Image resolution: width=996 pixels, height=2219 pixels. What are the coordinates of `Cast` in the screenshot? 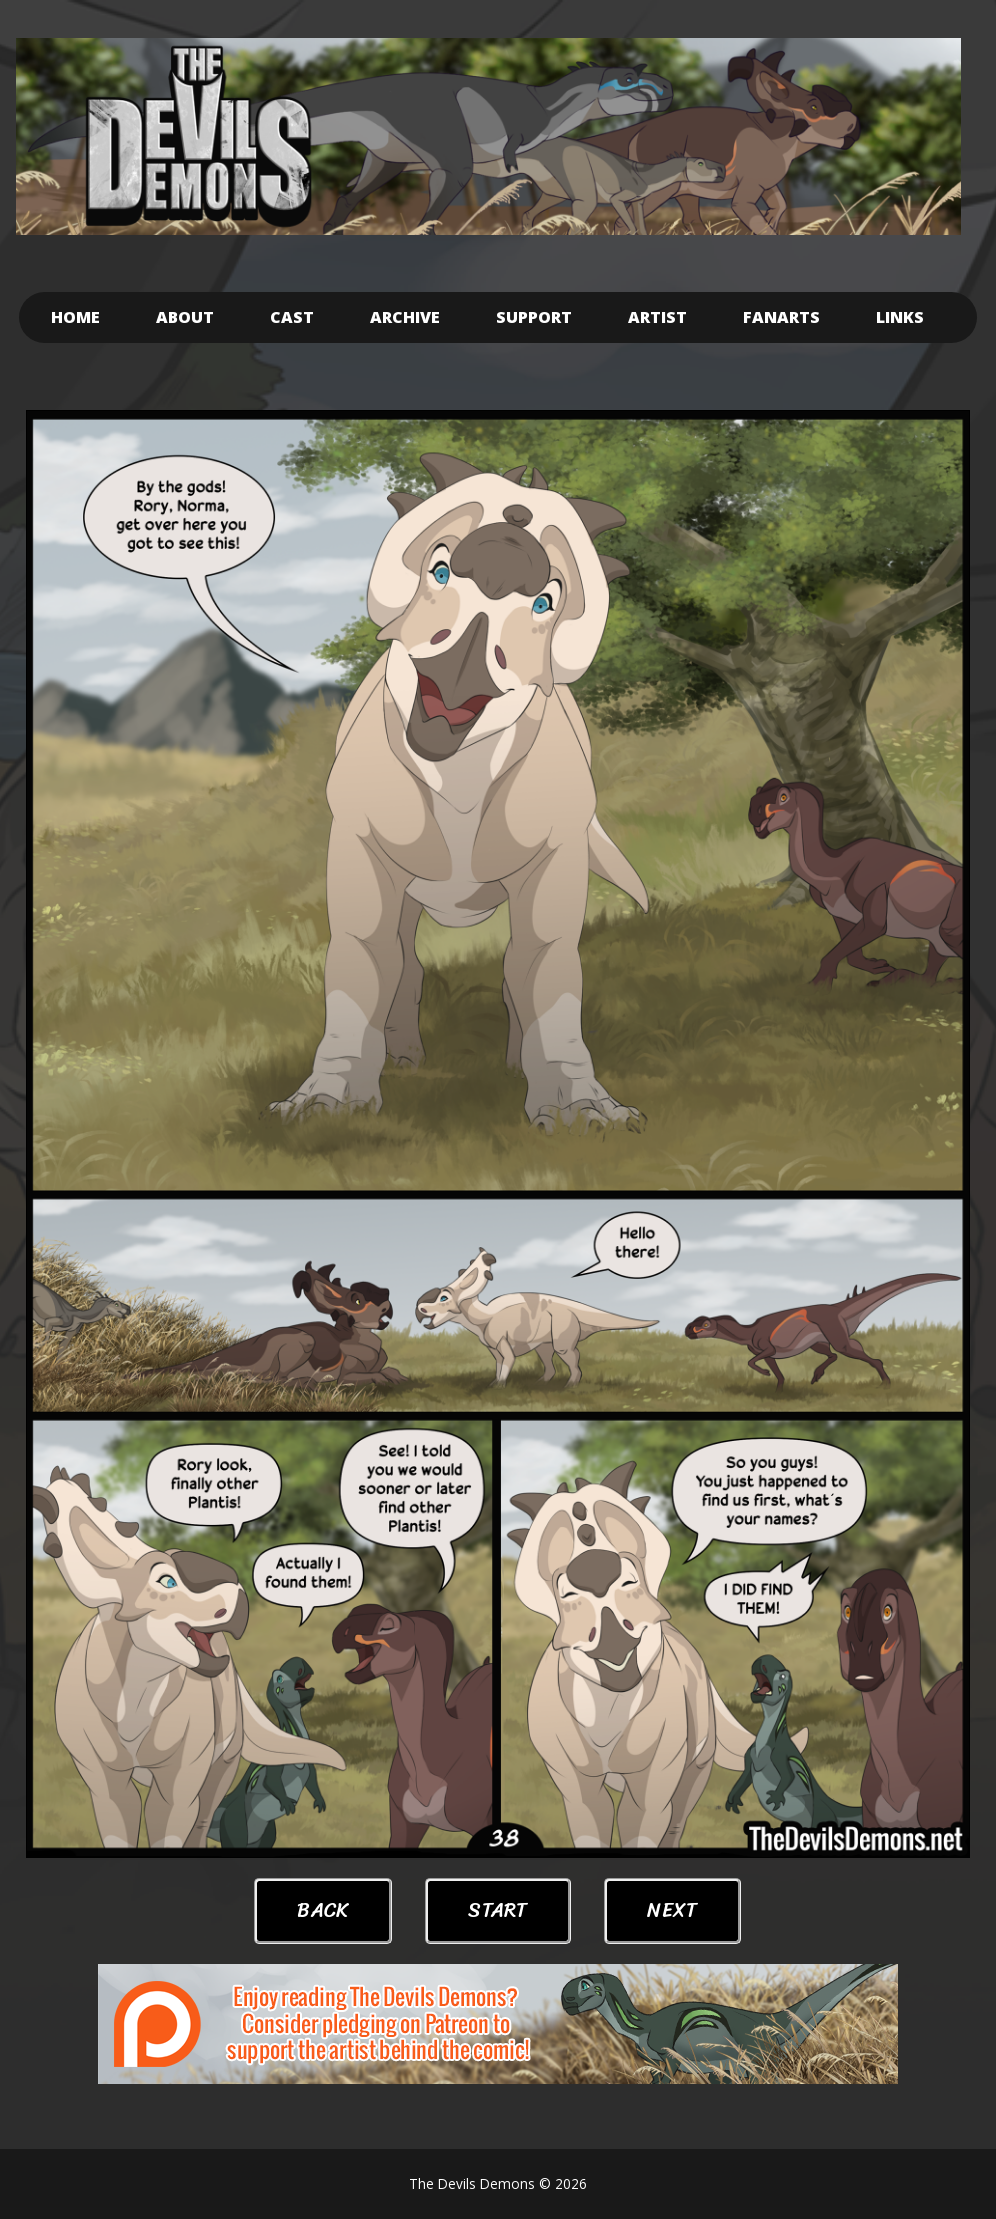 It's located at (292, 317).